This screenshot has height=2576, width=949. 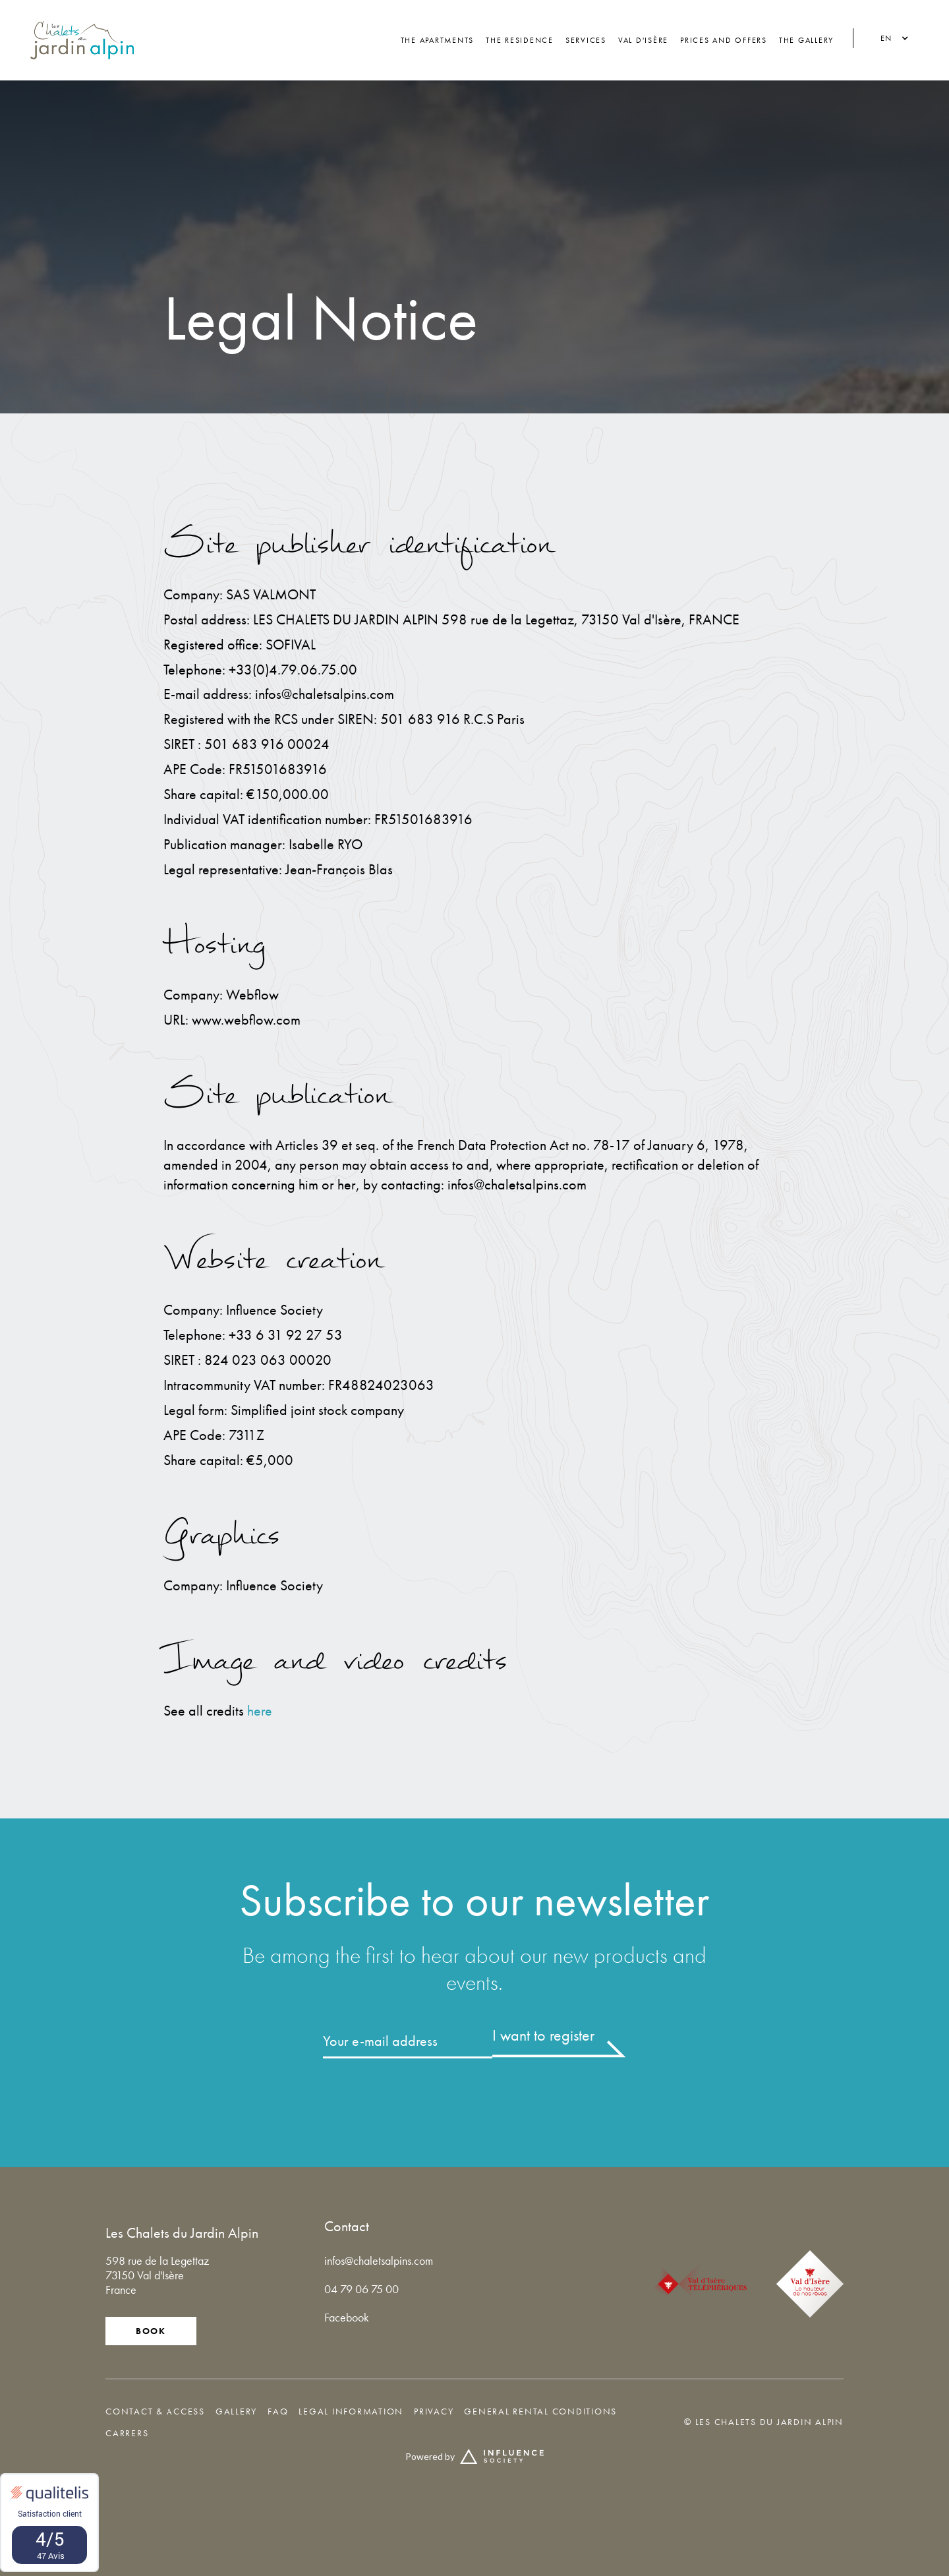 I want to click on GALLERY, so click(x=236, y=2411).